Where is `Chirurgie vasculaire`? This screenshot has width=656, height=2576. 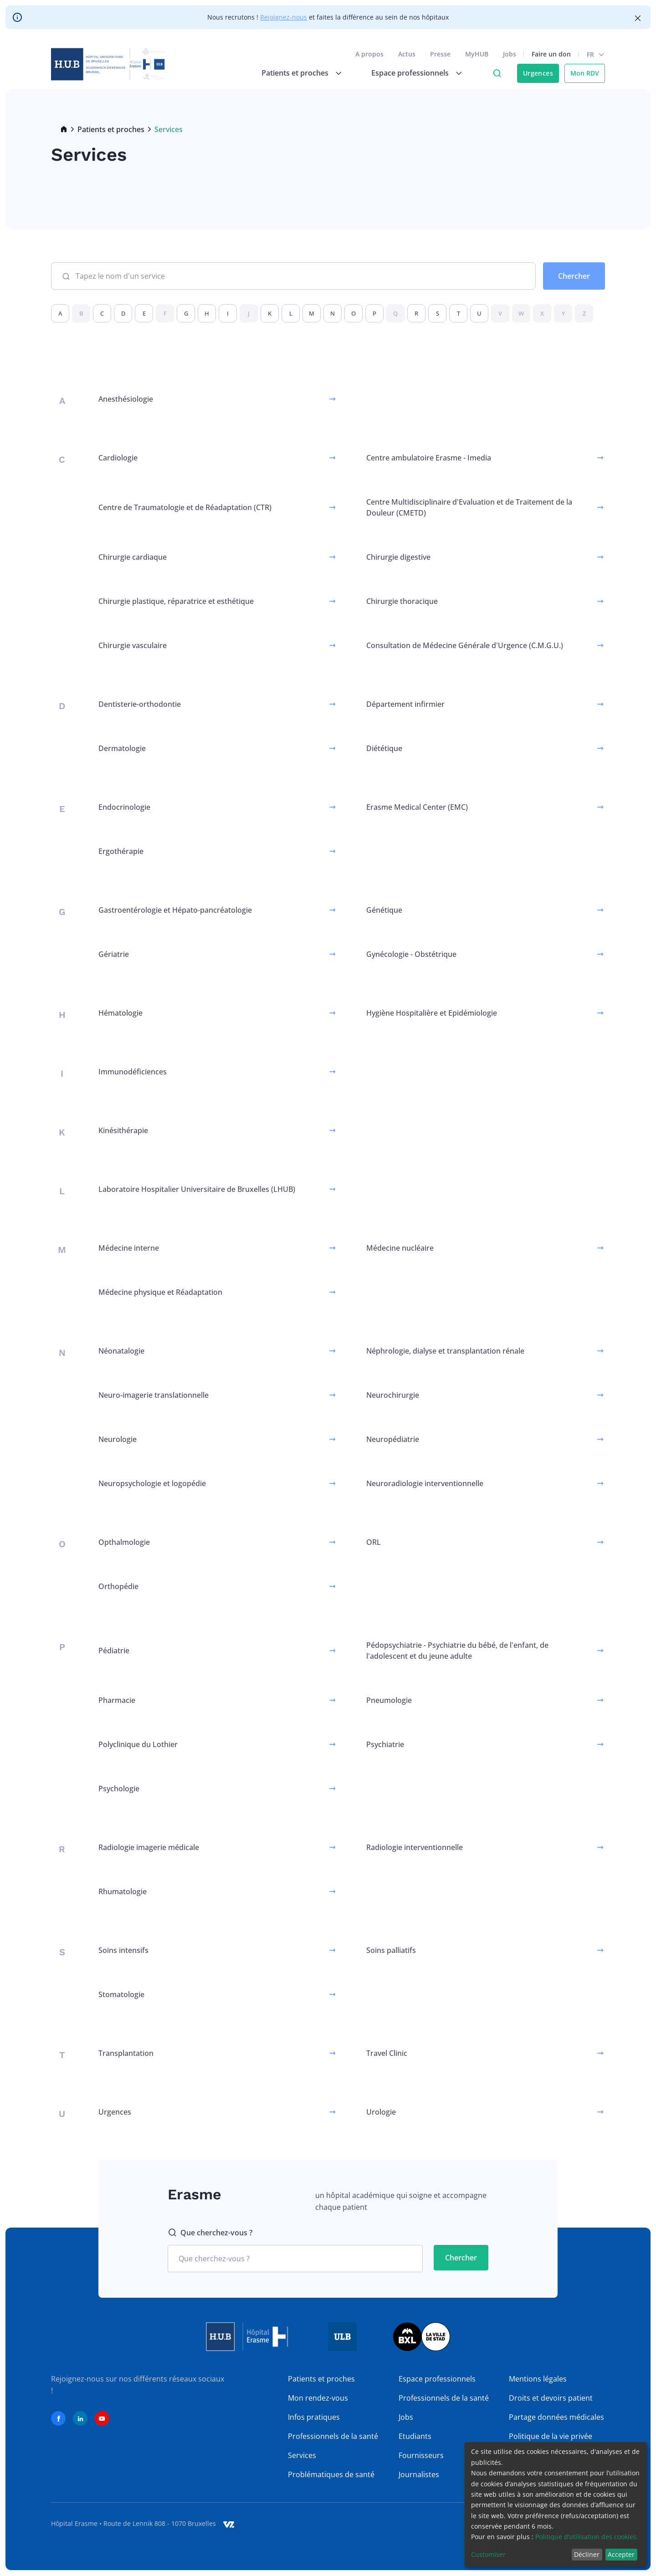 Chirurgie vasculaire is located at coordinates (132, 645).